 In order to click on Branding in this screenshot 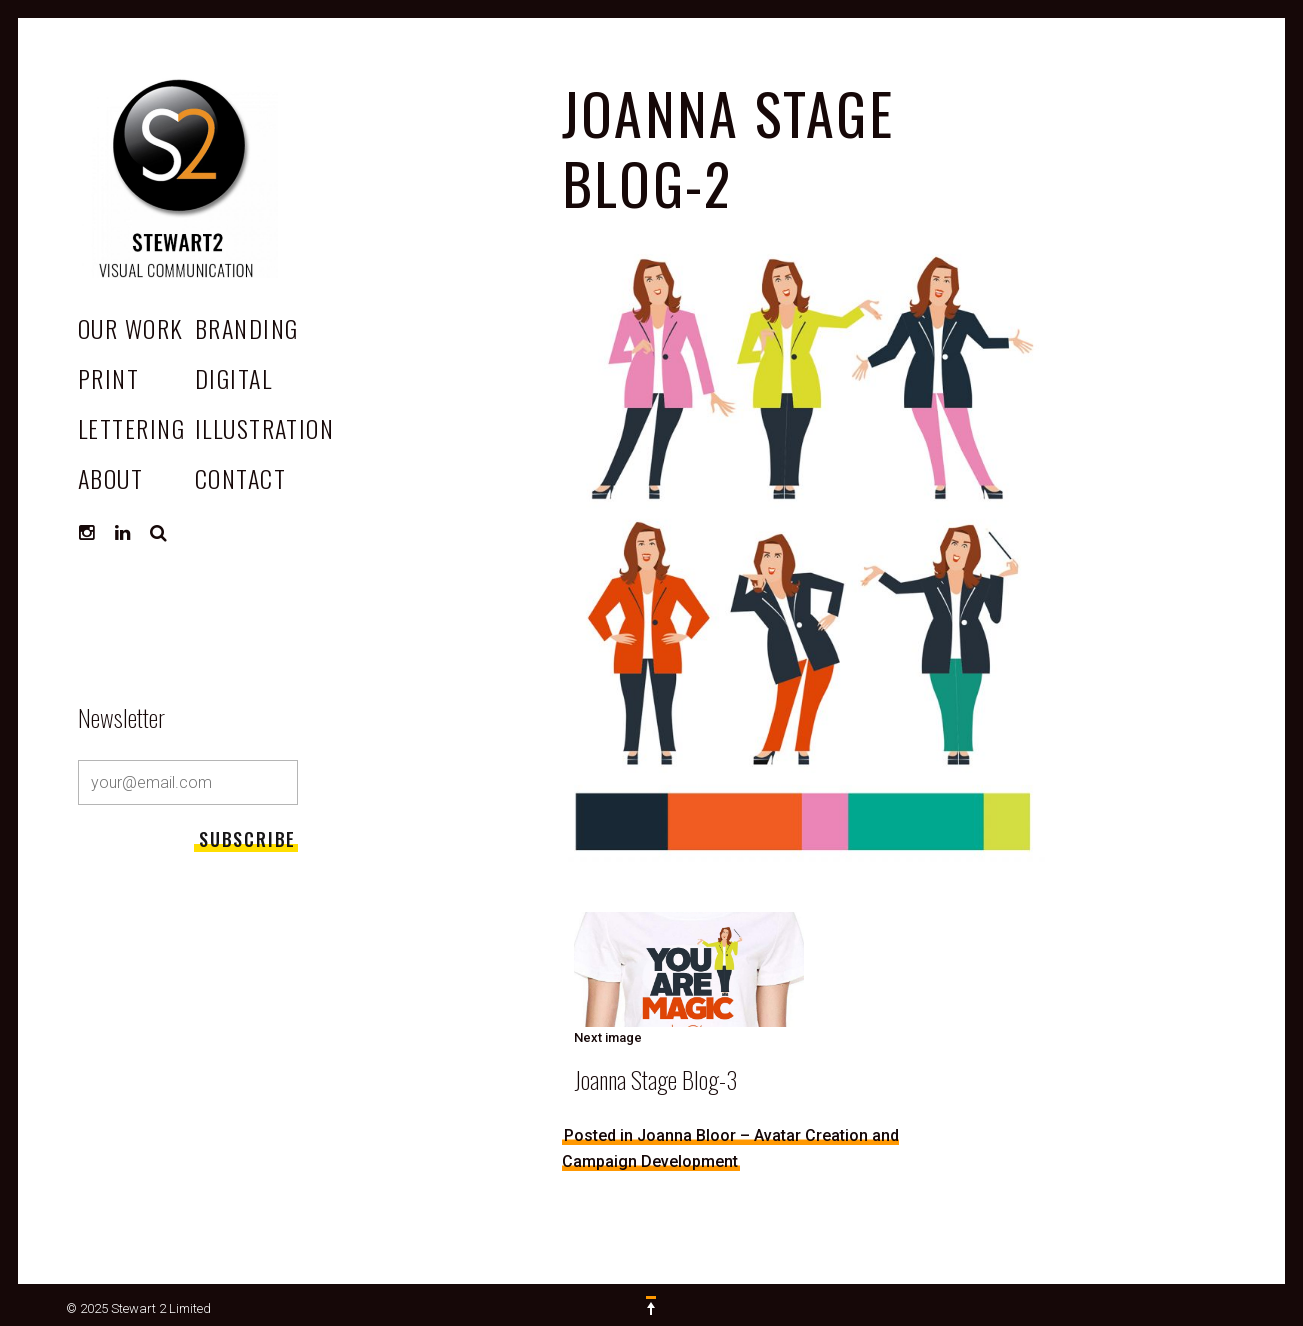, I will do `click(247, 328)`.